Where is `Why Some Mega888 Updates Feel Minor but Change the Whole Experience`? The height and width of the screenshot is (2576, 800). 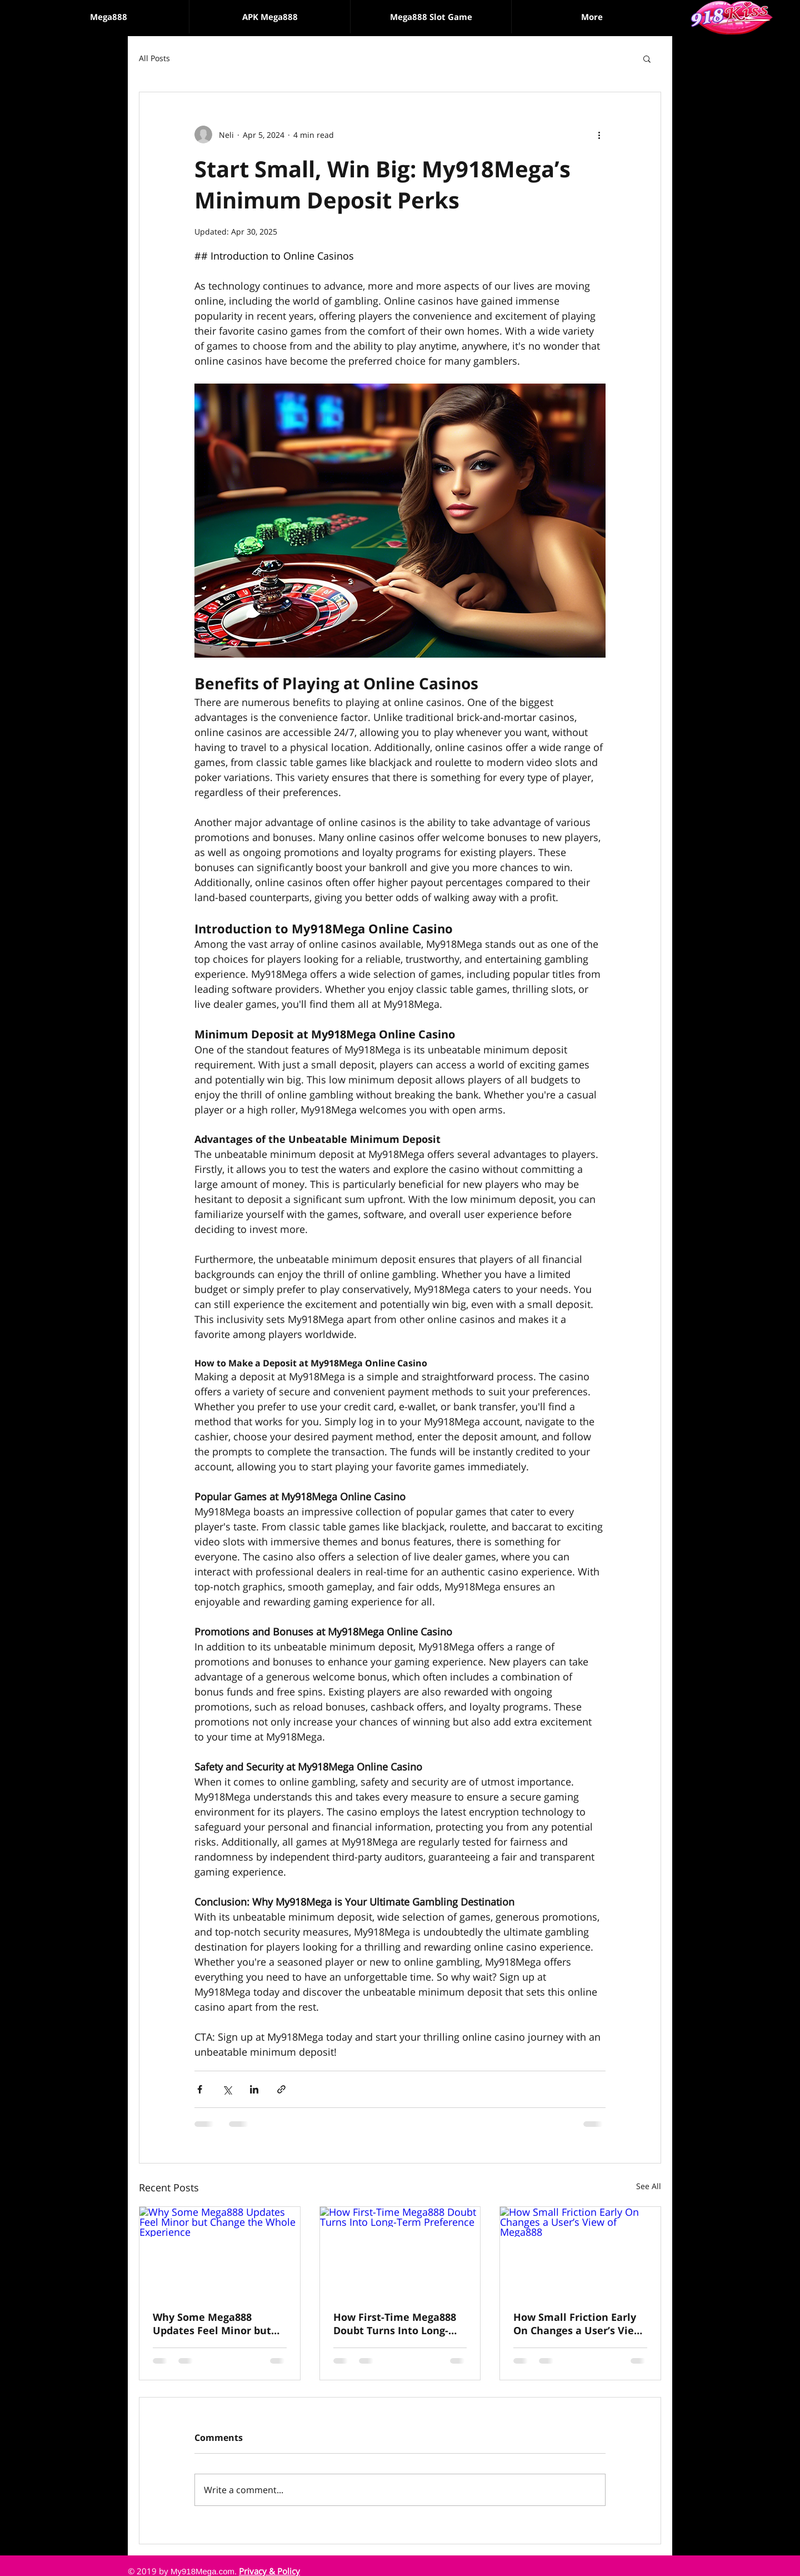 Why Some Mega888 Updates Feel Minor but Change the Whole Experience is located at coordinates (212, 2323).